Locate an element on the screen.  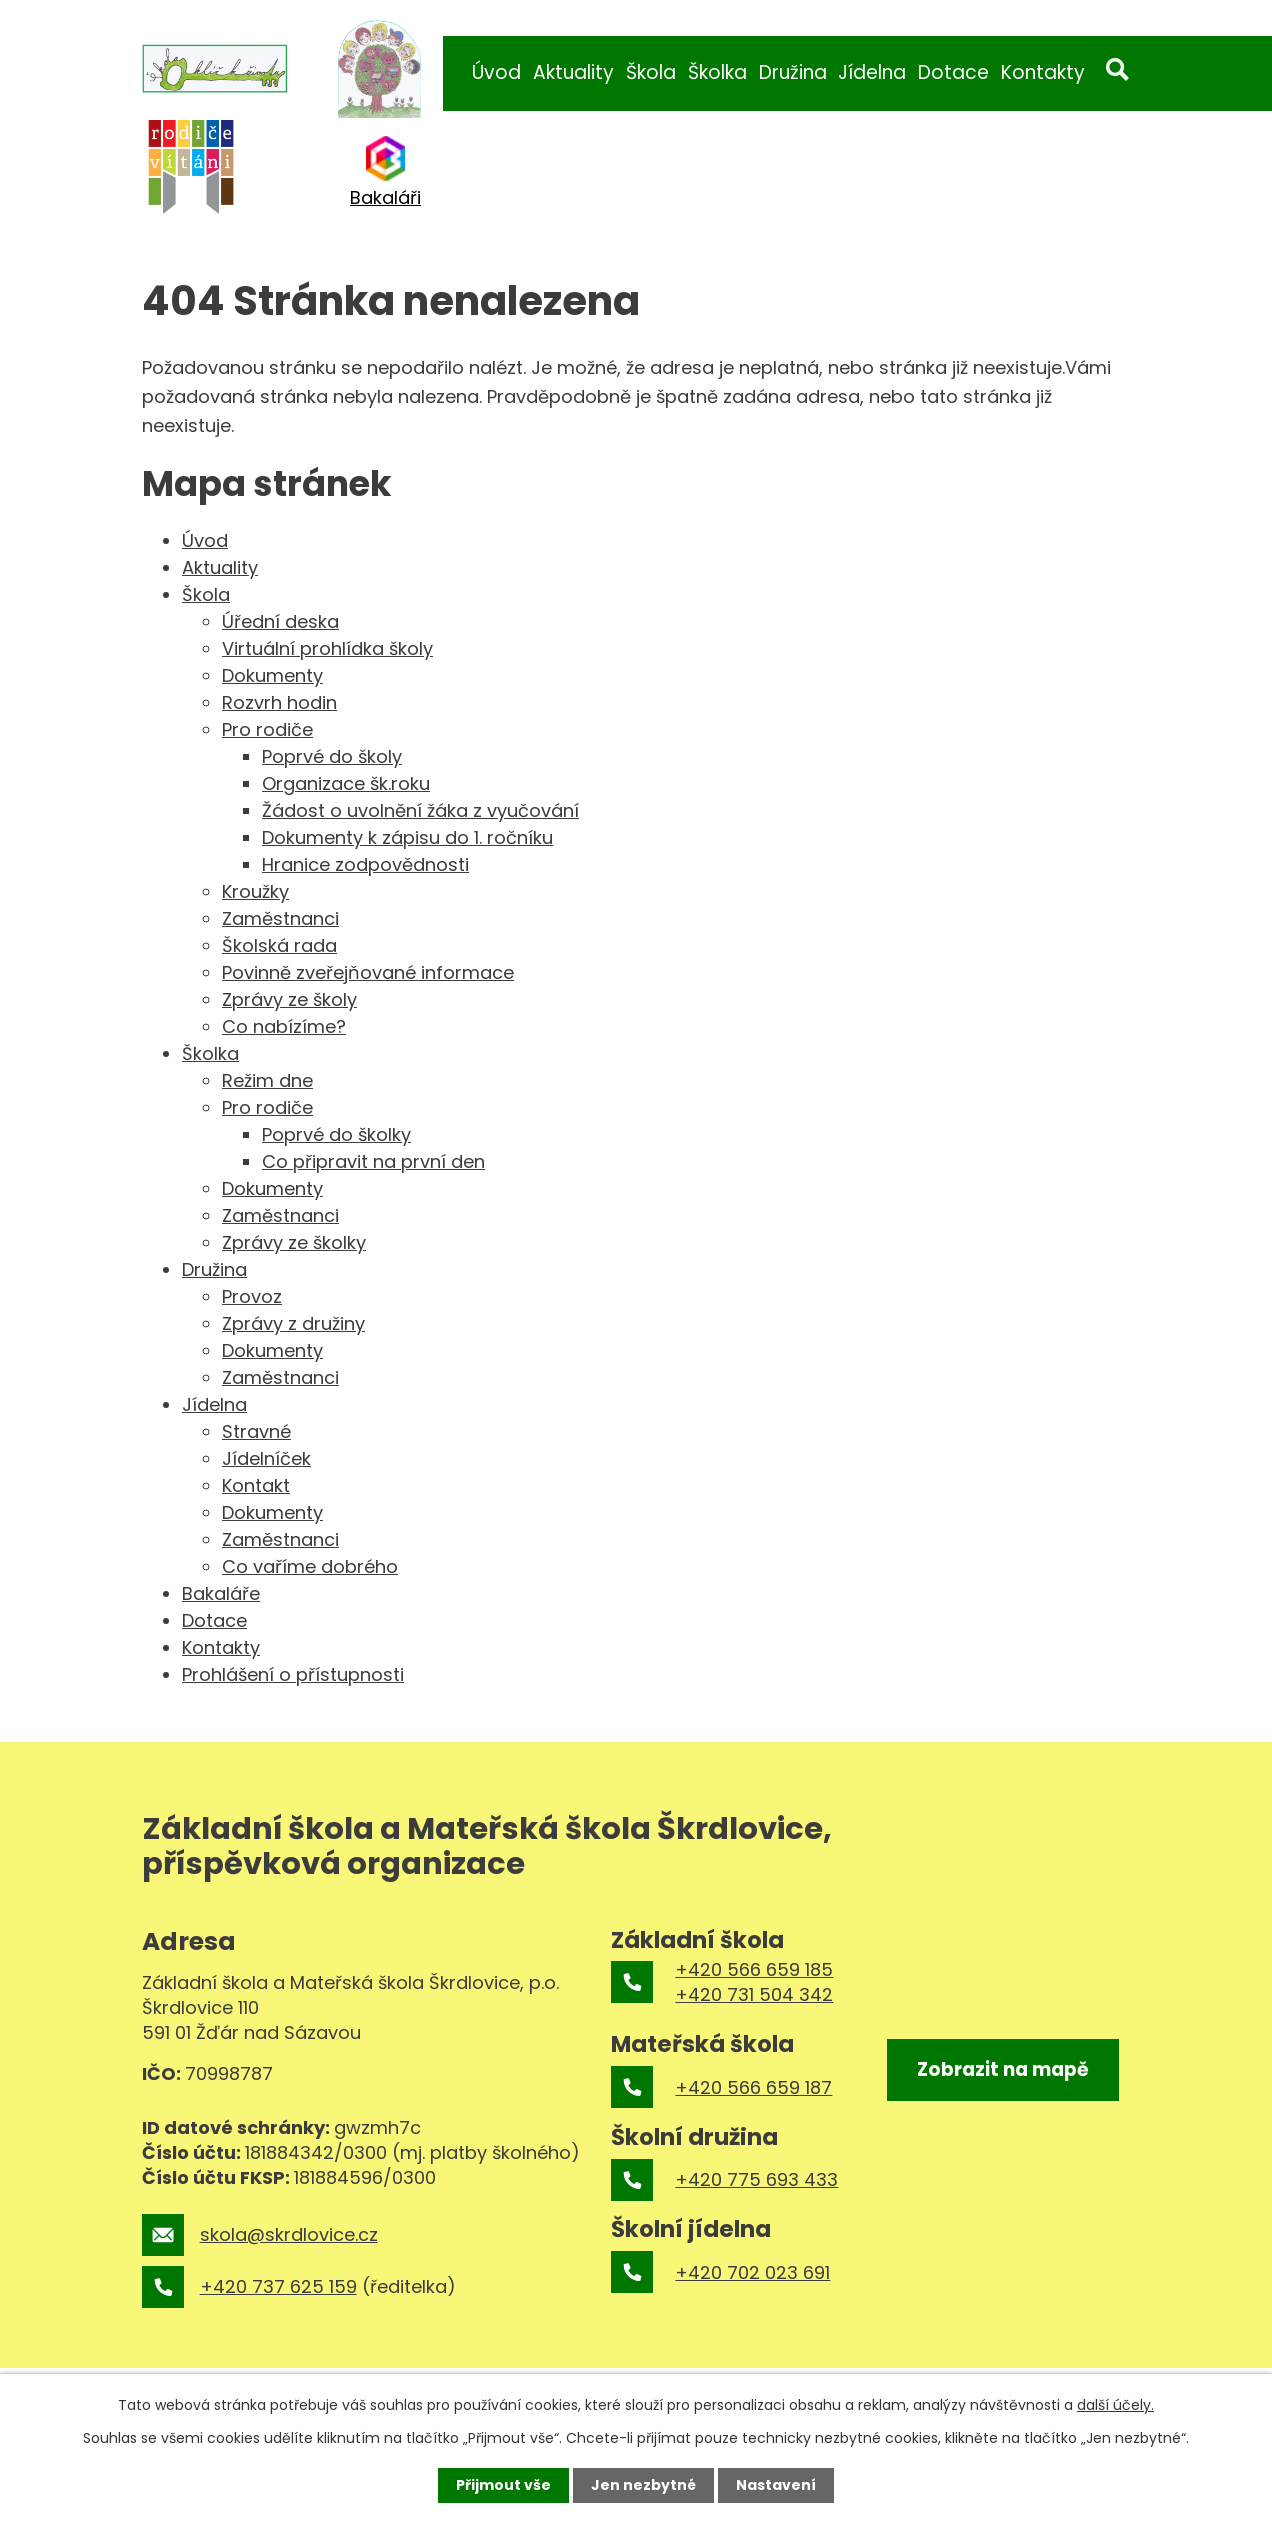
Organizace šk.roku is located at coordinates (346, 783).